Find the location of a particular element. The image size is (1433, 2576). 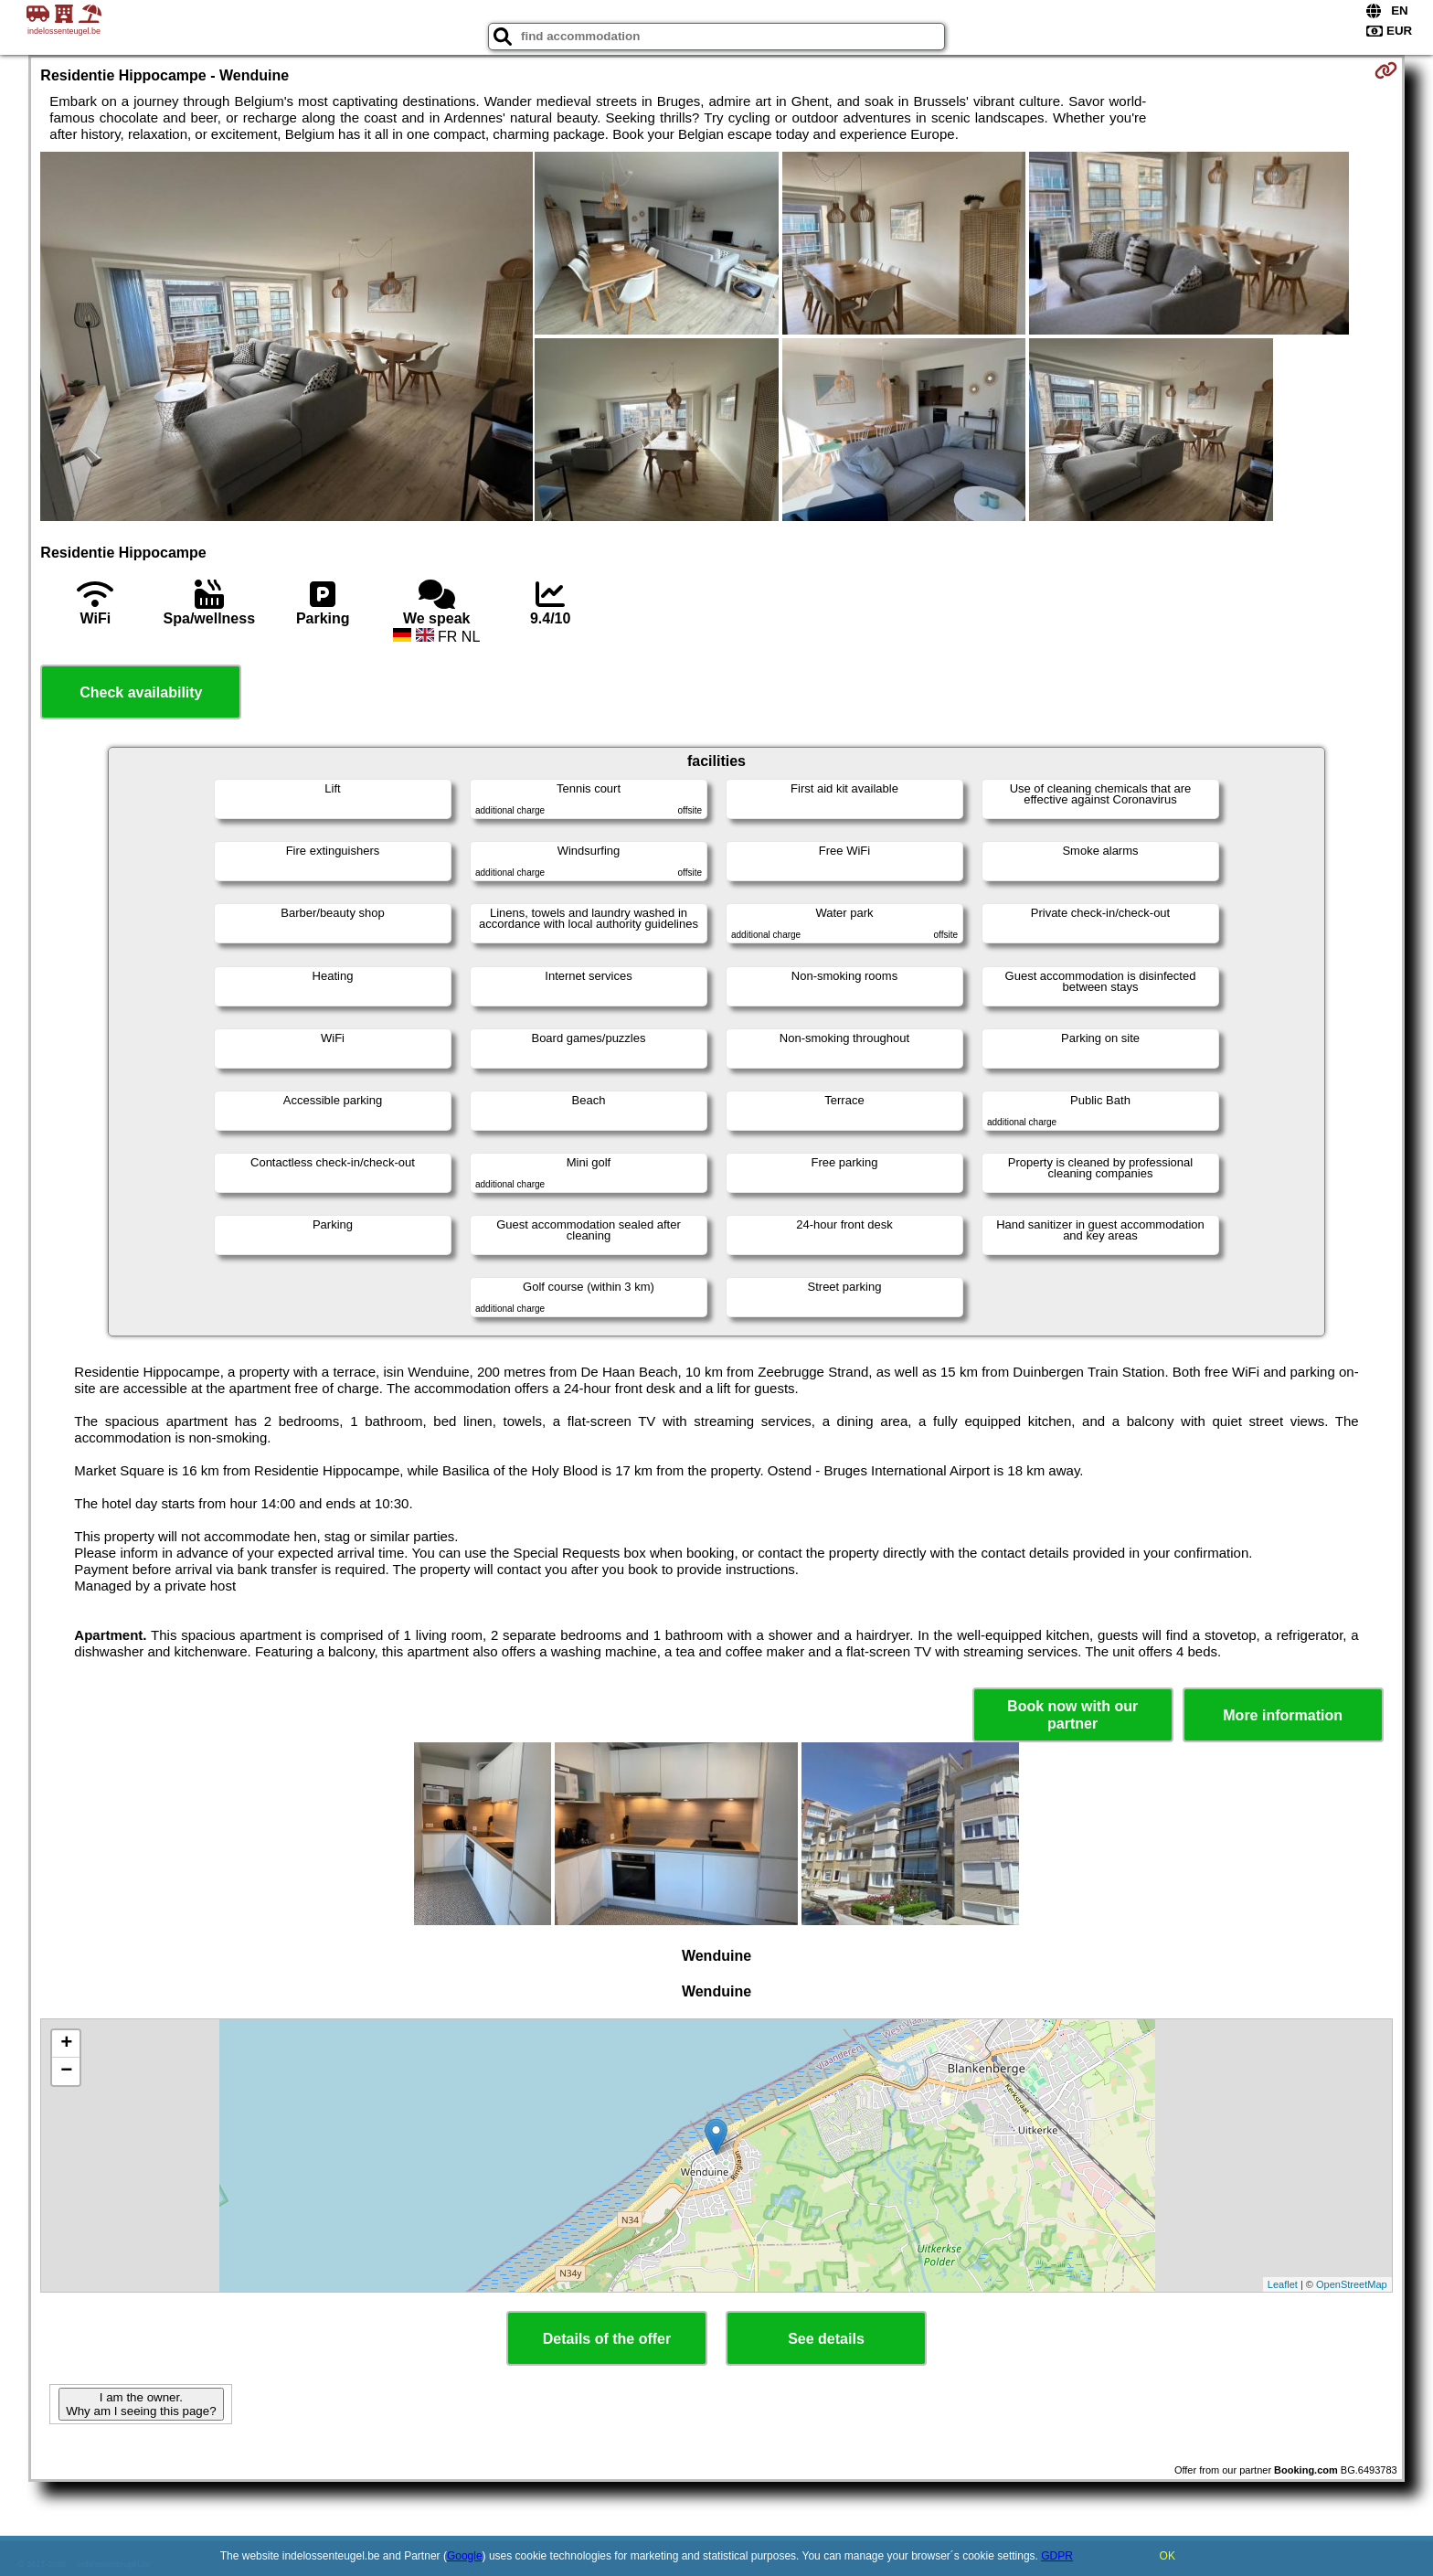

OpenStreetMap is located at coordinates (1351, 2284).